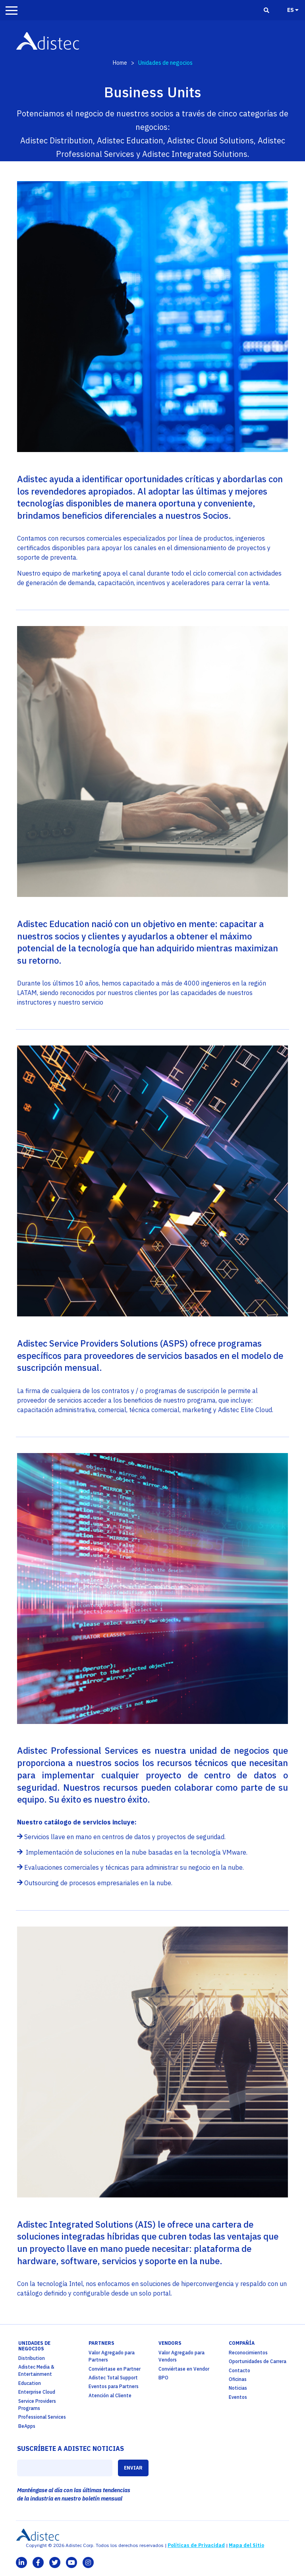  What do you see at coordinates (26, 2426) in the screenshot?
I see `BeApps` at bounding box center [26, 2426].